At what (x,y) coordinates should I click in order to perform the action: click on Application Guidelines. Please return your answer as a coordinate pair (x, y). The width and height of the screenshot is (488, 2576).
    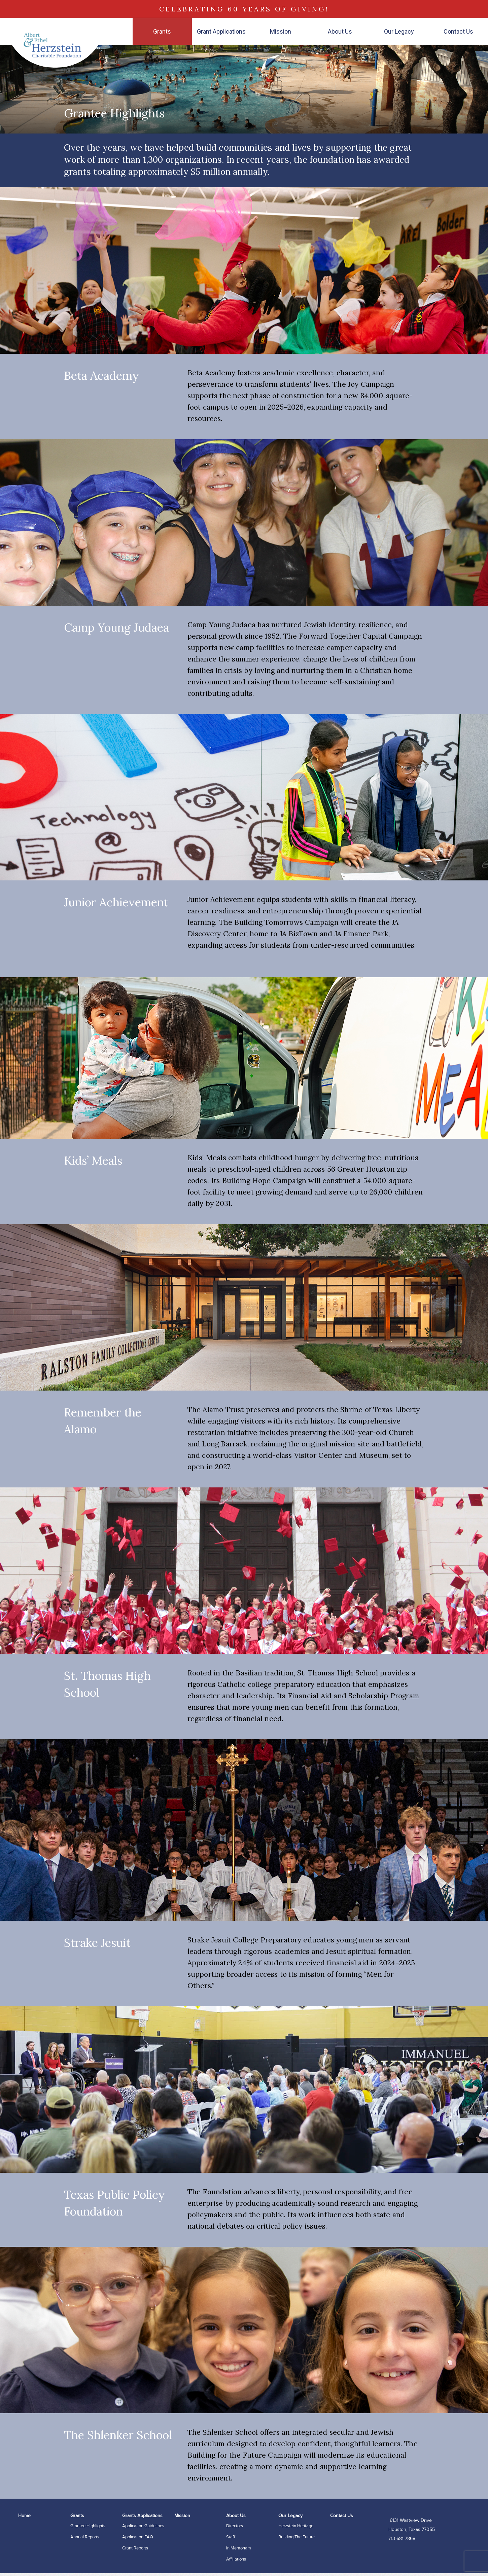
    Looking at the image, I should click on (143, 2526).